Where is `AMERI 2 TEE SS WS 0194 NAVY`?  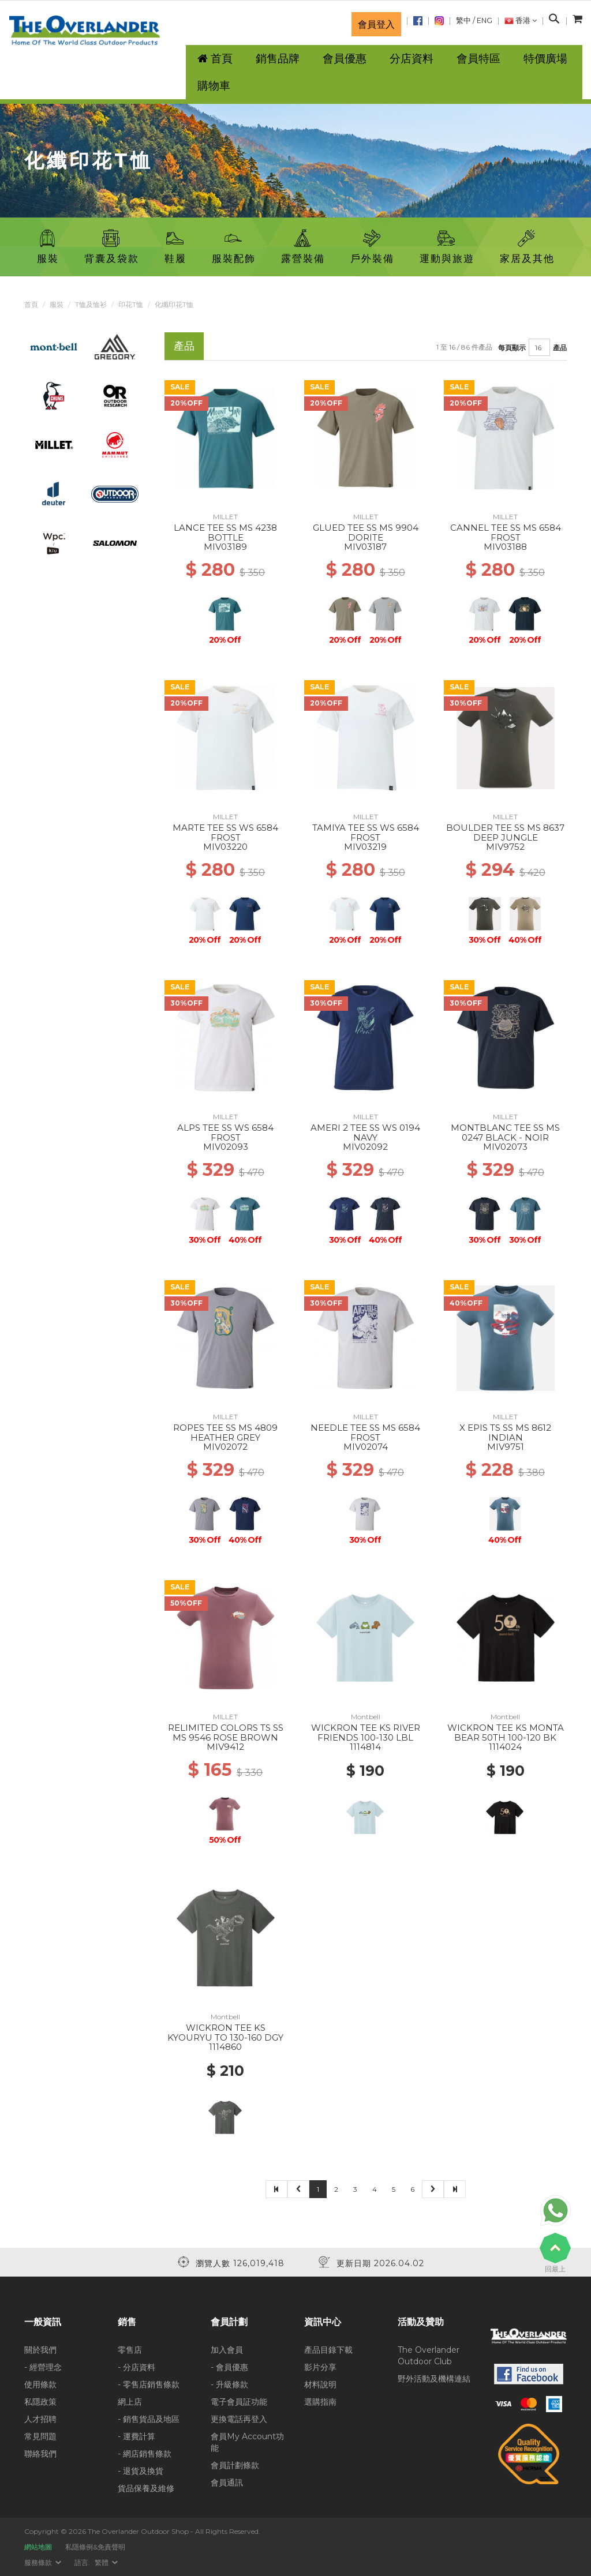
AMERI 2 TEE SS WS 0194 NAVY is located at coordinates (365, 1132).